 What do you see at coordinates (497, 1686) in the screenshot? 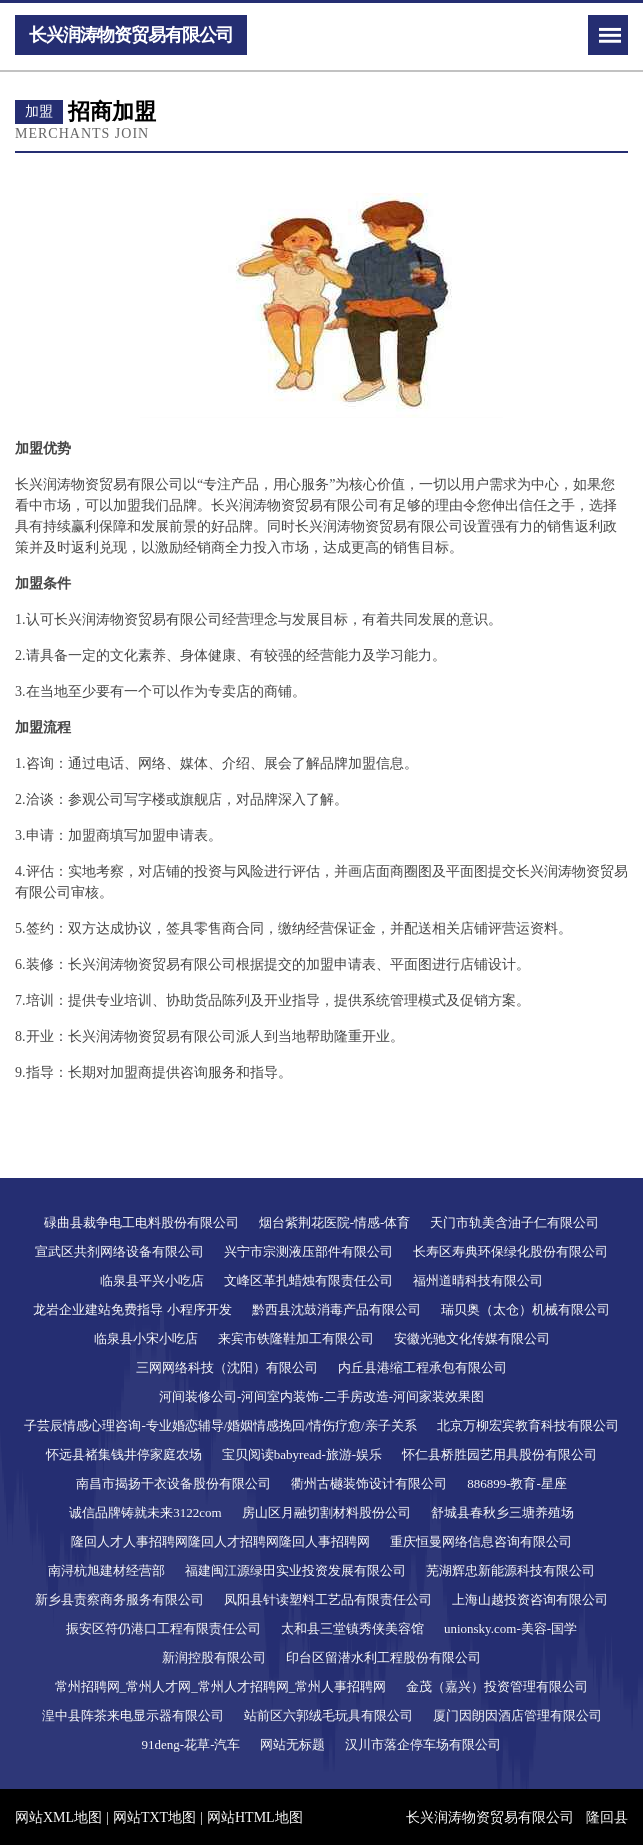
I see `金茂（嘉兴）投资管理有限公司` at bounding box center [497, 1686].